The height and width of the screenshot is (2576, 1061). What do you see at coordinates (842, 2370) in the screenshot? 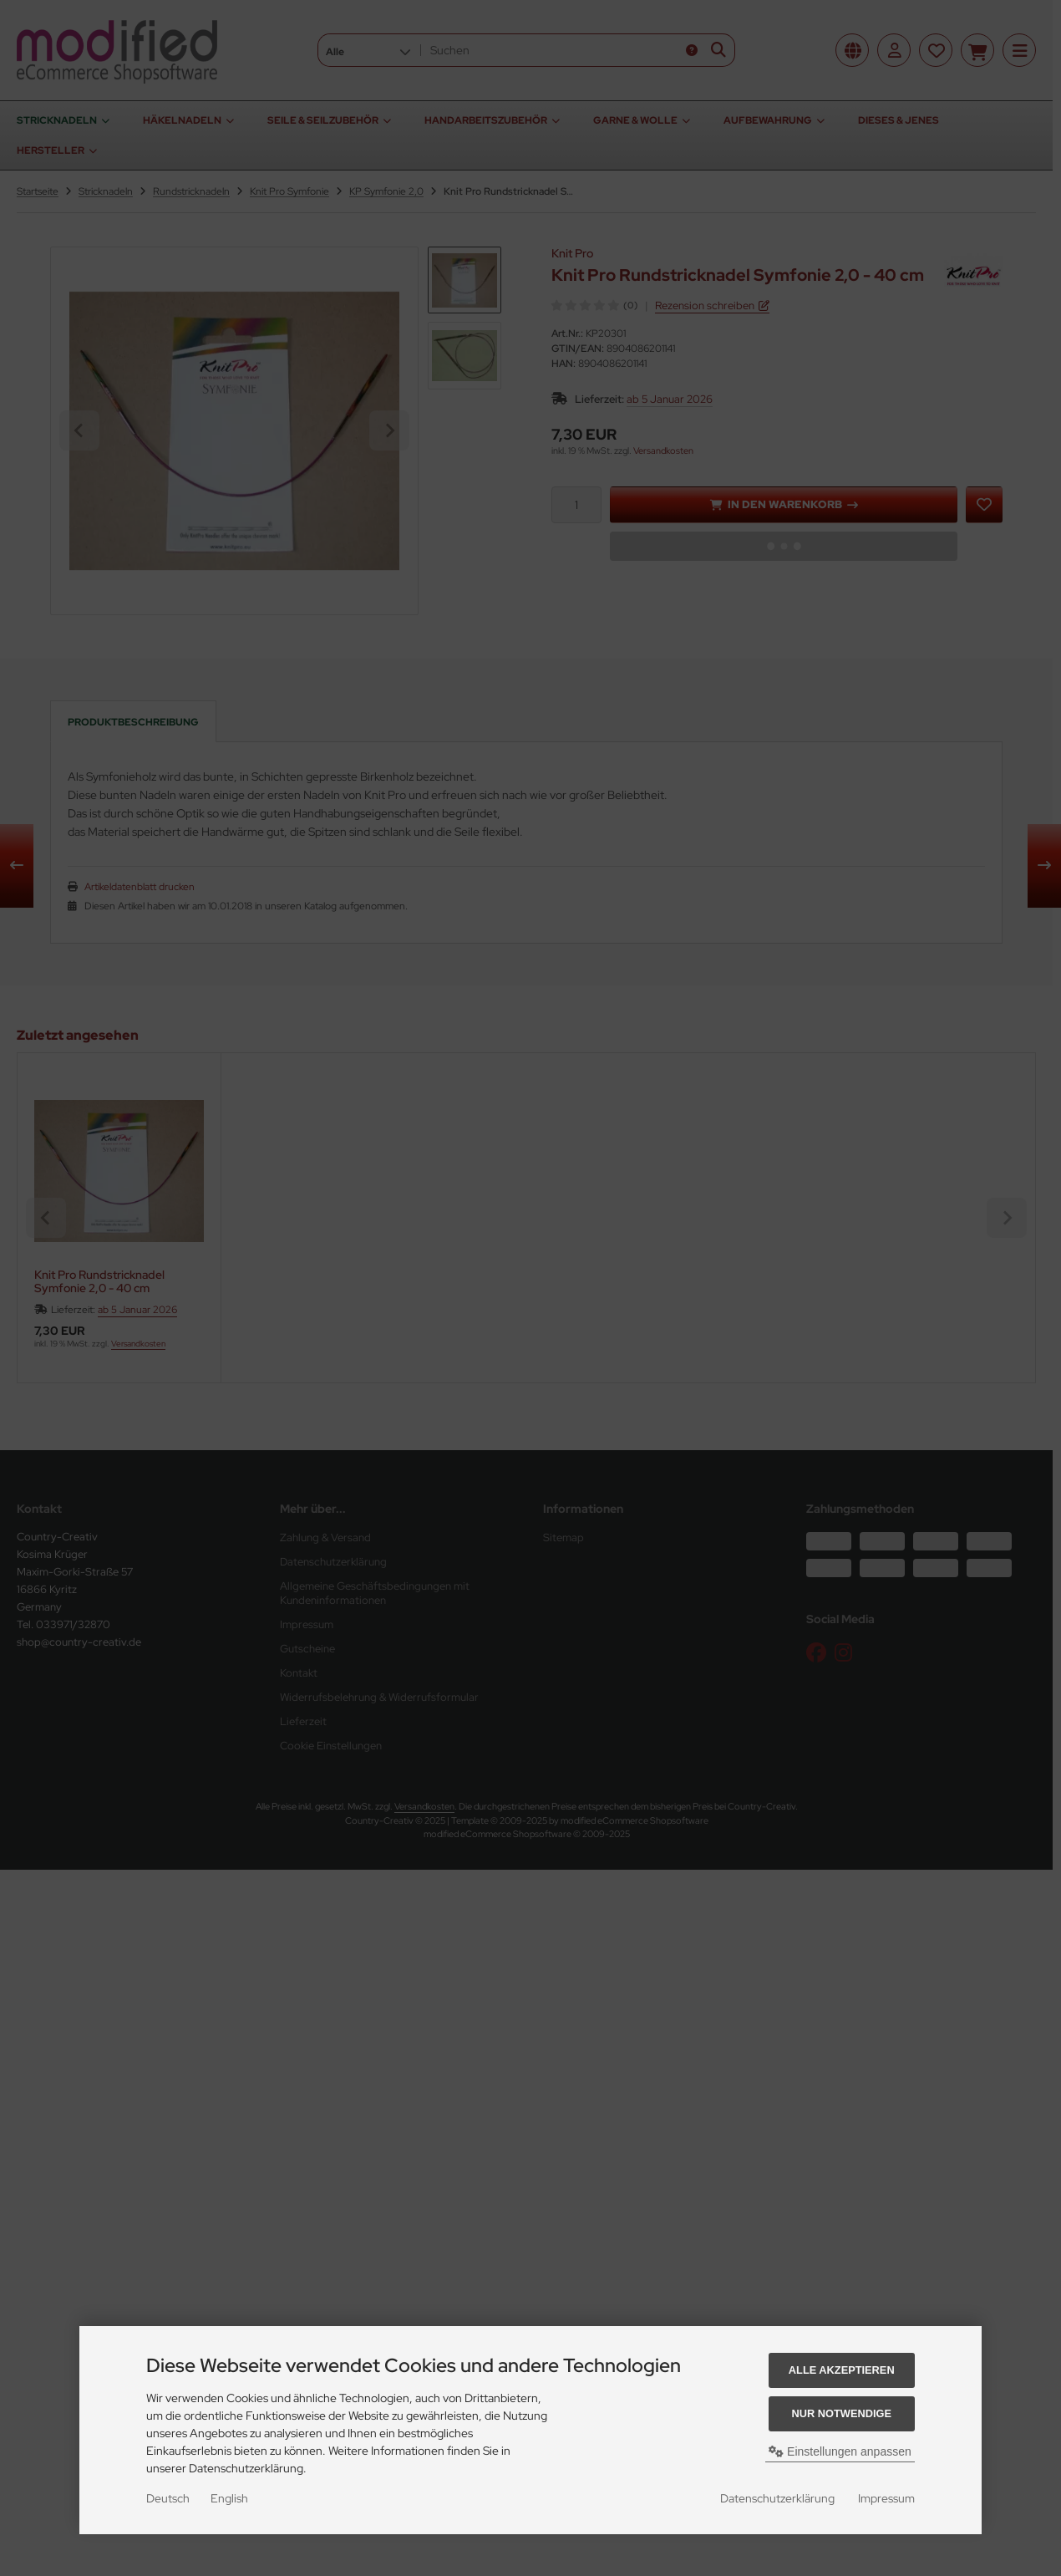
I see `Alle akzeptieren` at bounding box center [842, 2370].